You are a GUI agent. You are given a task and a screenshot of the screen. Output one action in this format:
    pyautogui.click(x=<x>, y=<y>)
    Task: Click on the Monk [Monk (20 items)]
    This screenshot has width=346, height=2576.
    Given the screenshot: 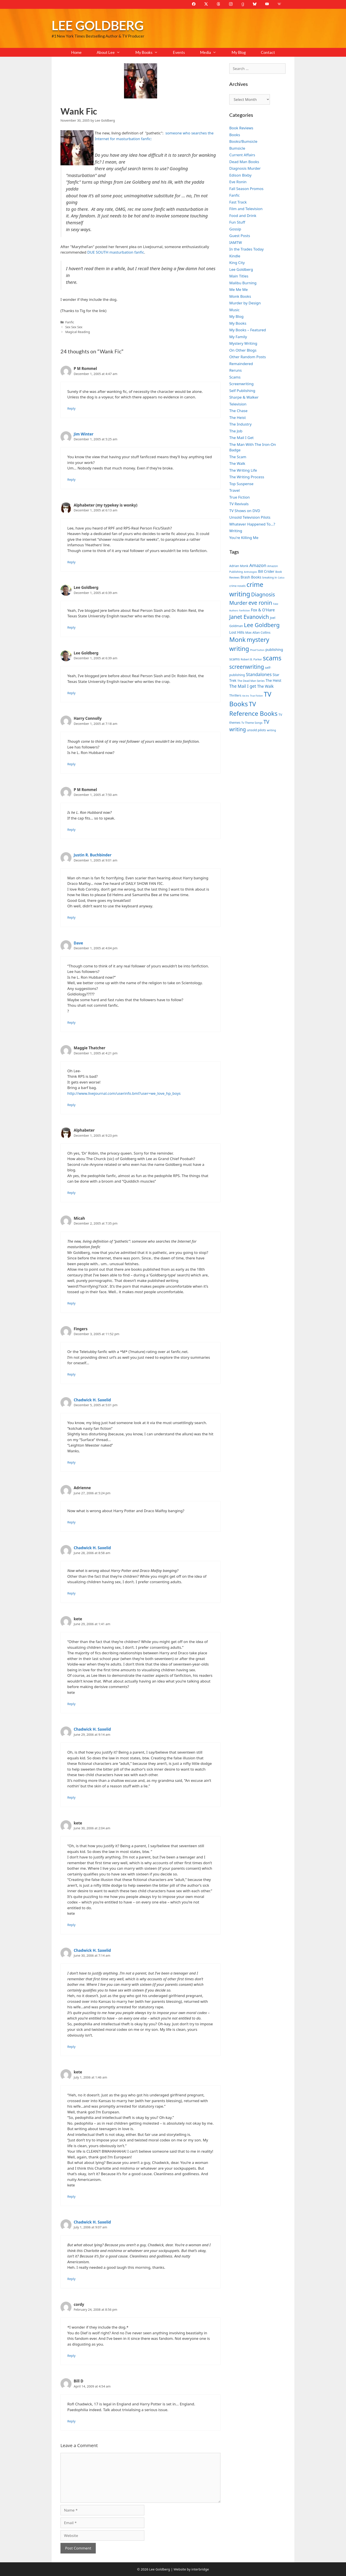 What is the action you would take?
    pyautogui.click(x=237, y=639)
    